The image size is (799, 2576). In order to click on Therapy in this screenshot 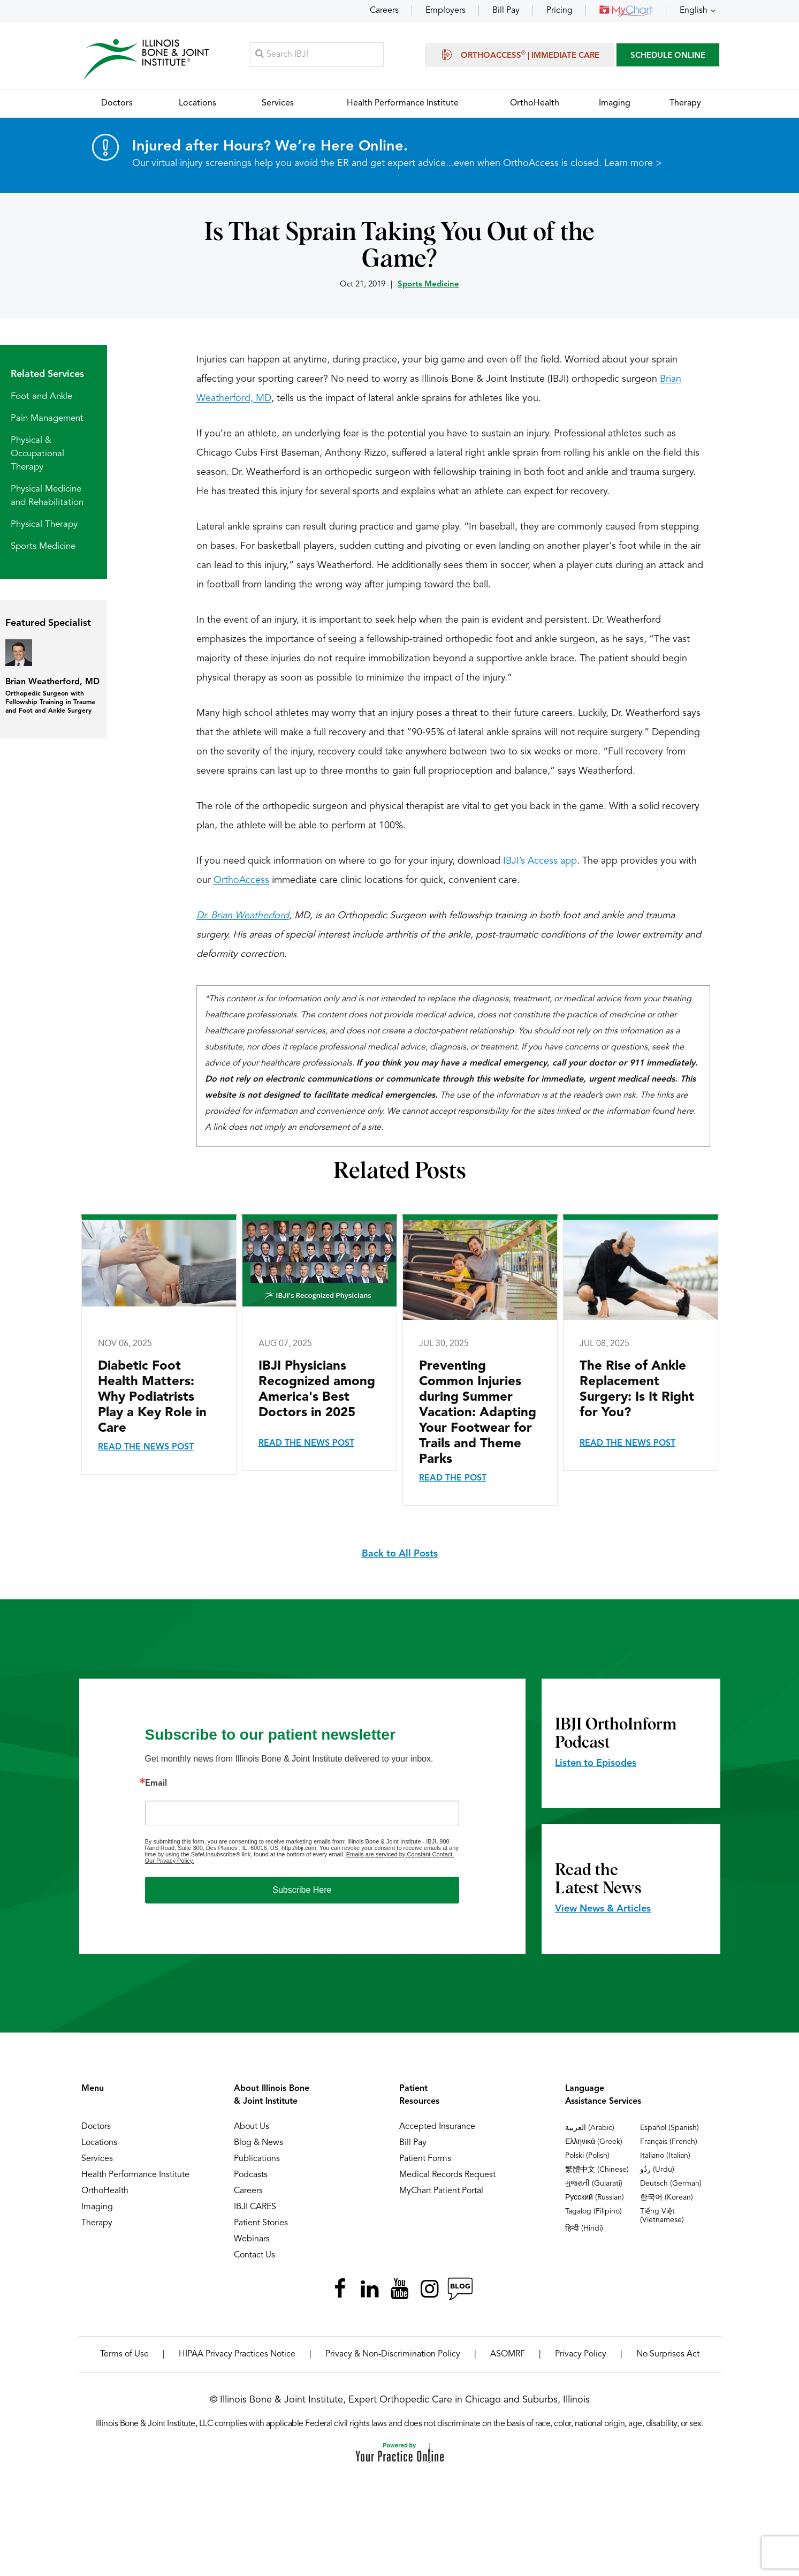, I will do `click(96, 2223)`.